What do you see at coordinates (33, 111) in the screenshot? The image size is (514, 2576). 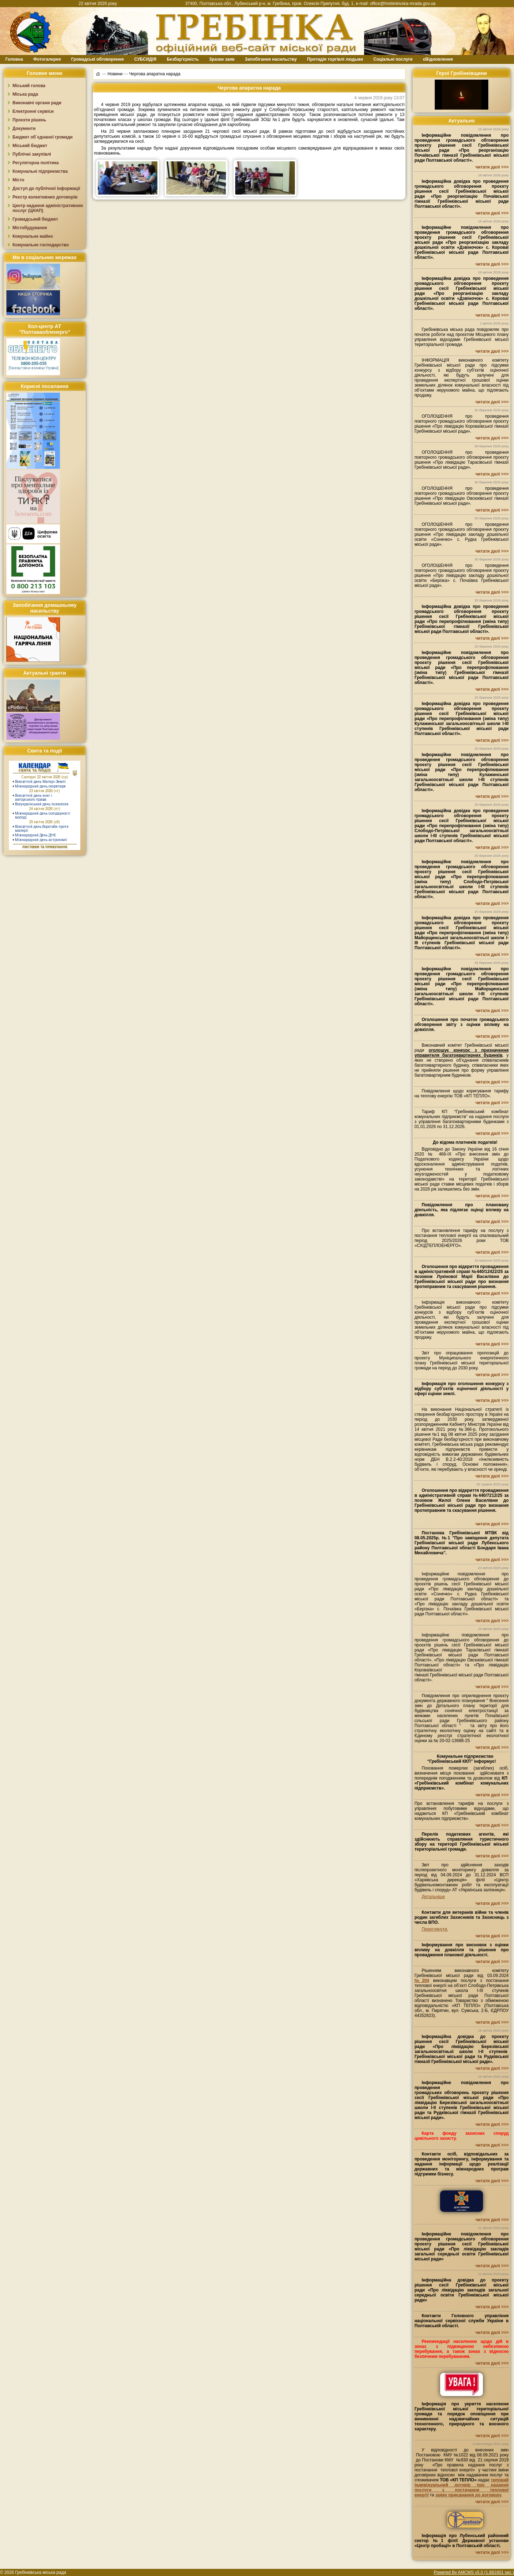 I see `Електронні сервіси` at bounding box center [33, 111].